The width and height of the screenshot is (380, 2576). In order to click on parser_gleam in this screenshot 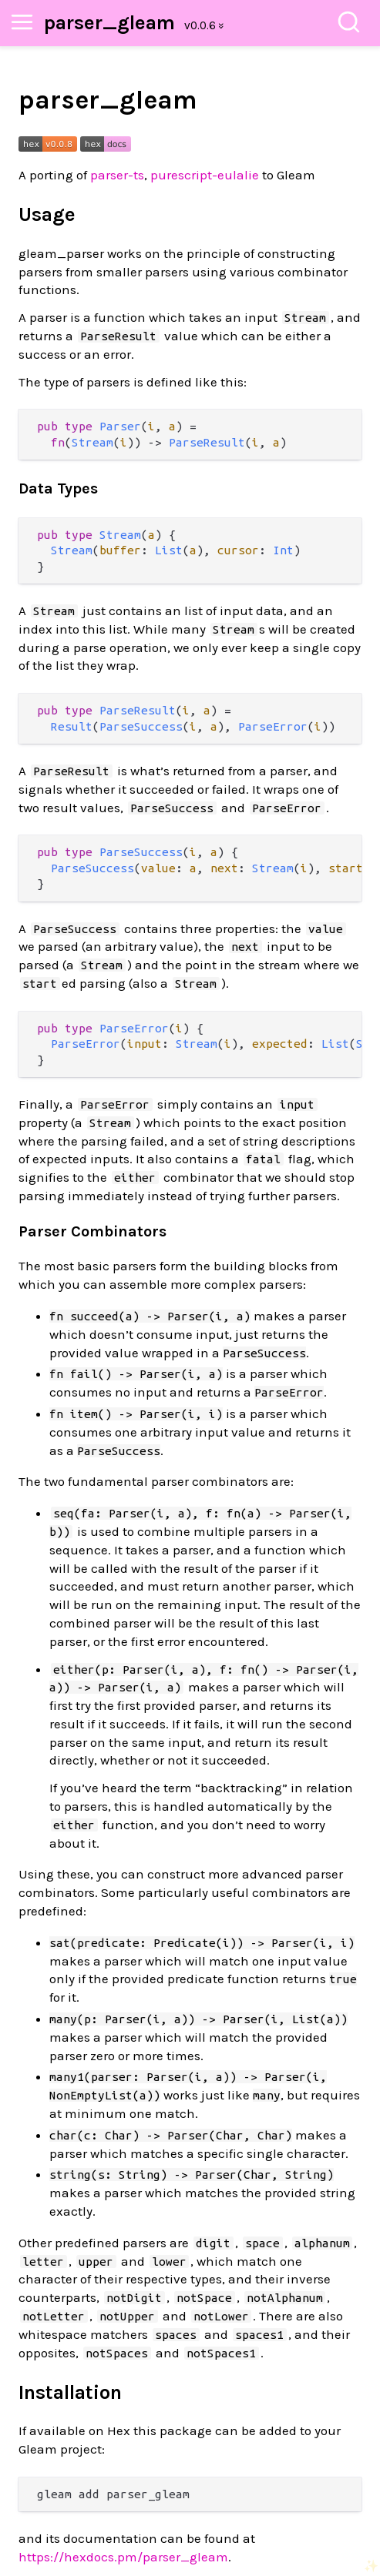, I will do `click(109, 23)`.